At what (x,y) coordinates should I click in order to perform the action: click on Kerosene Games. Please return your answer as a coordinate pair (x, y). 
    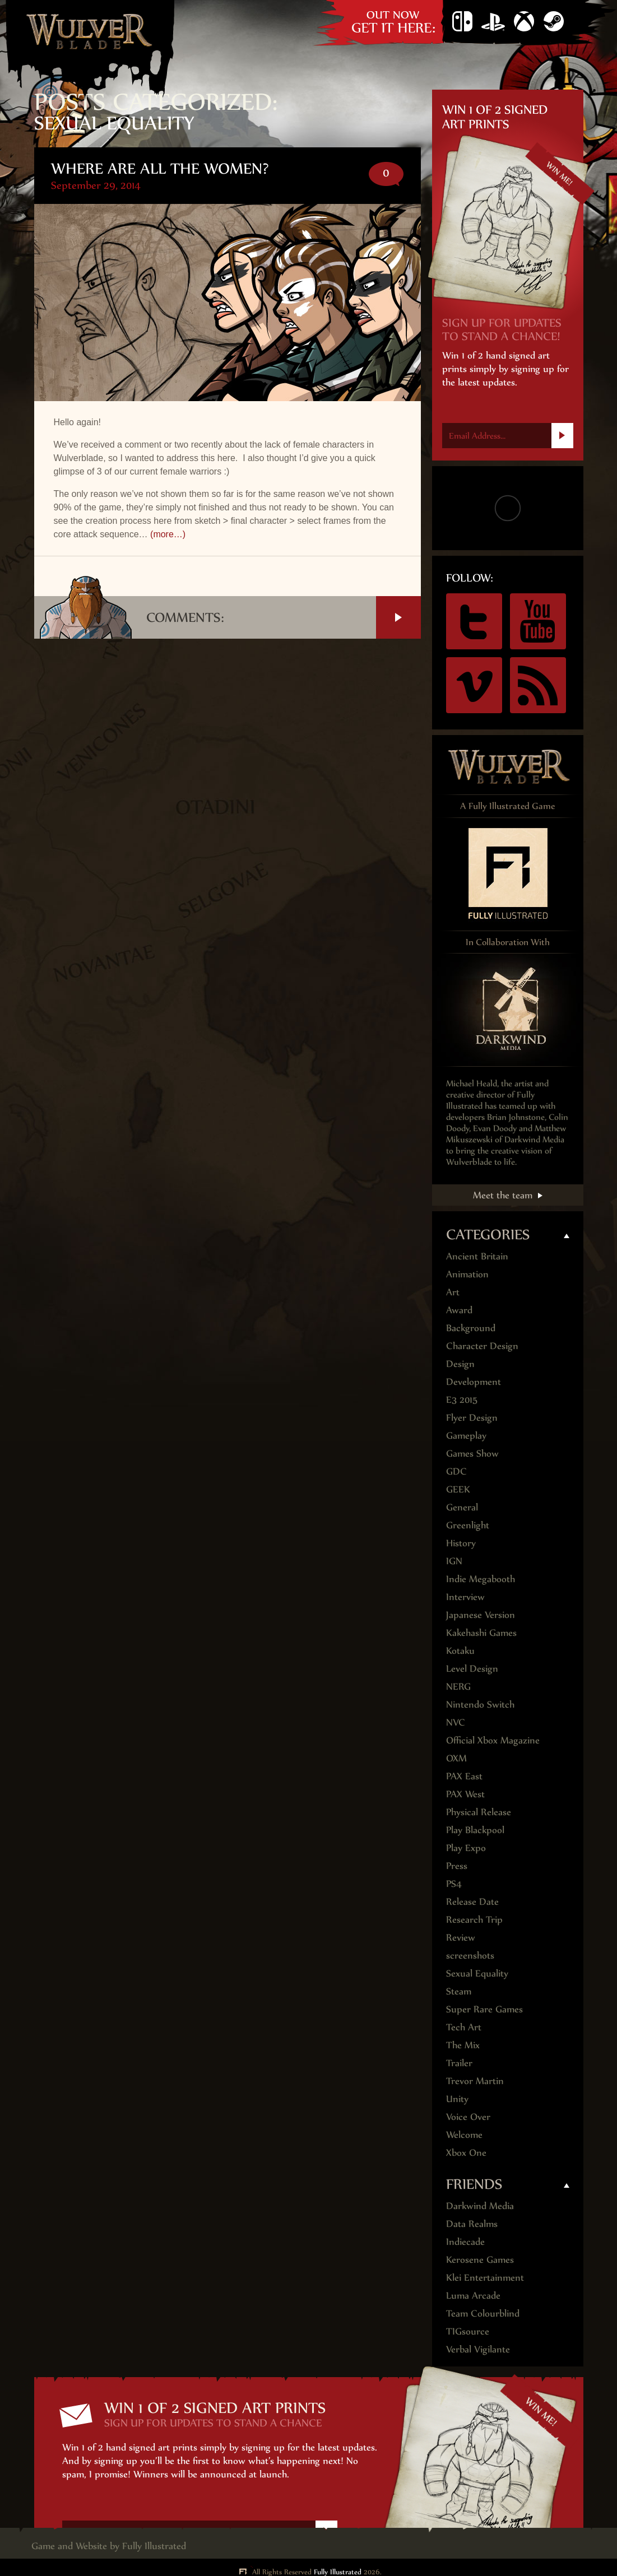
    Looking at the image, I should click on (480, 2259).